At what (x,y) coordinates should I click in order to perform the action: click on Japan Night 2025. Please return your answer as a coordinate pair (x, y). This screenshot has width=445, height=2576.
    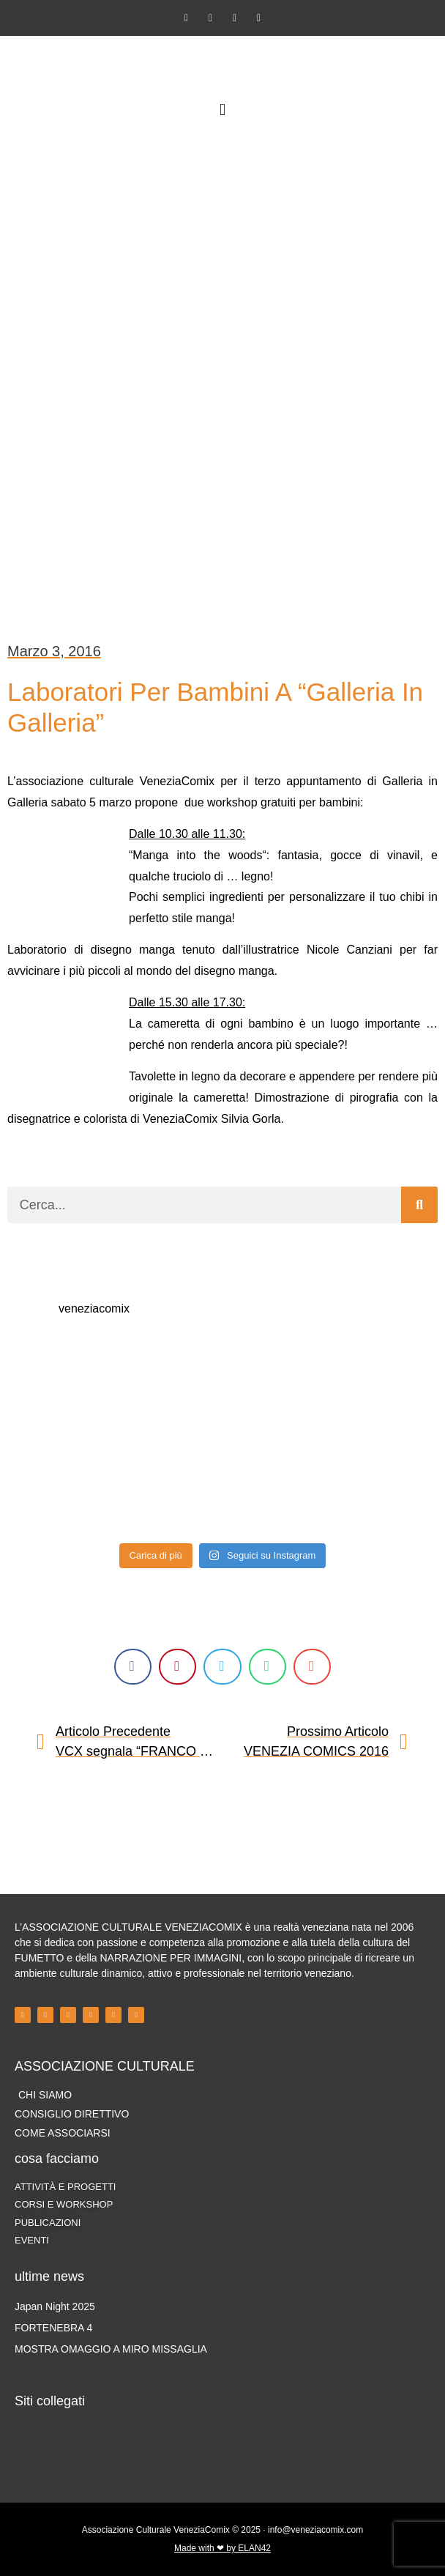
    Looking at the image, I should click on (55, 2306).